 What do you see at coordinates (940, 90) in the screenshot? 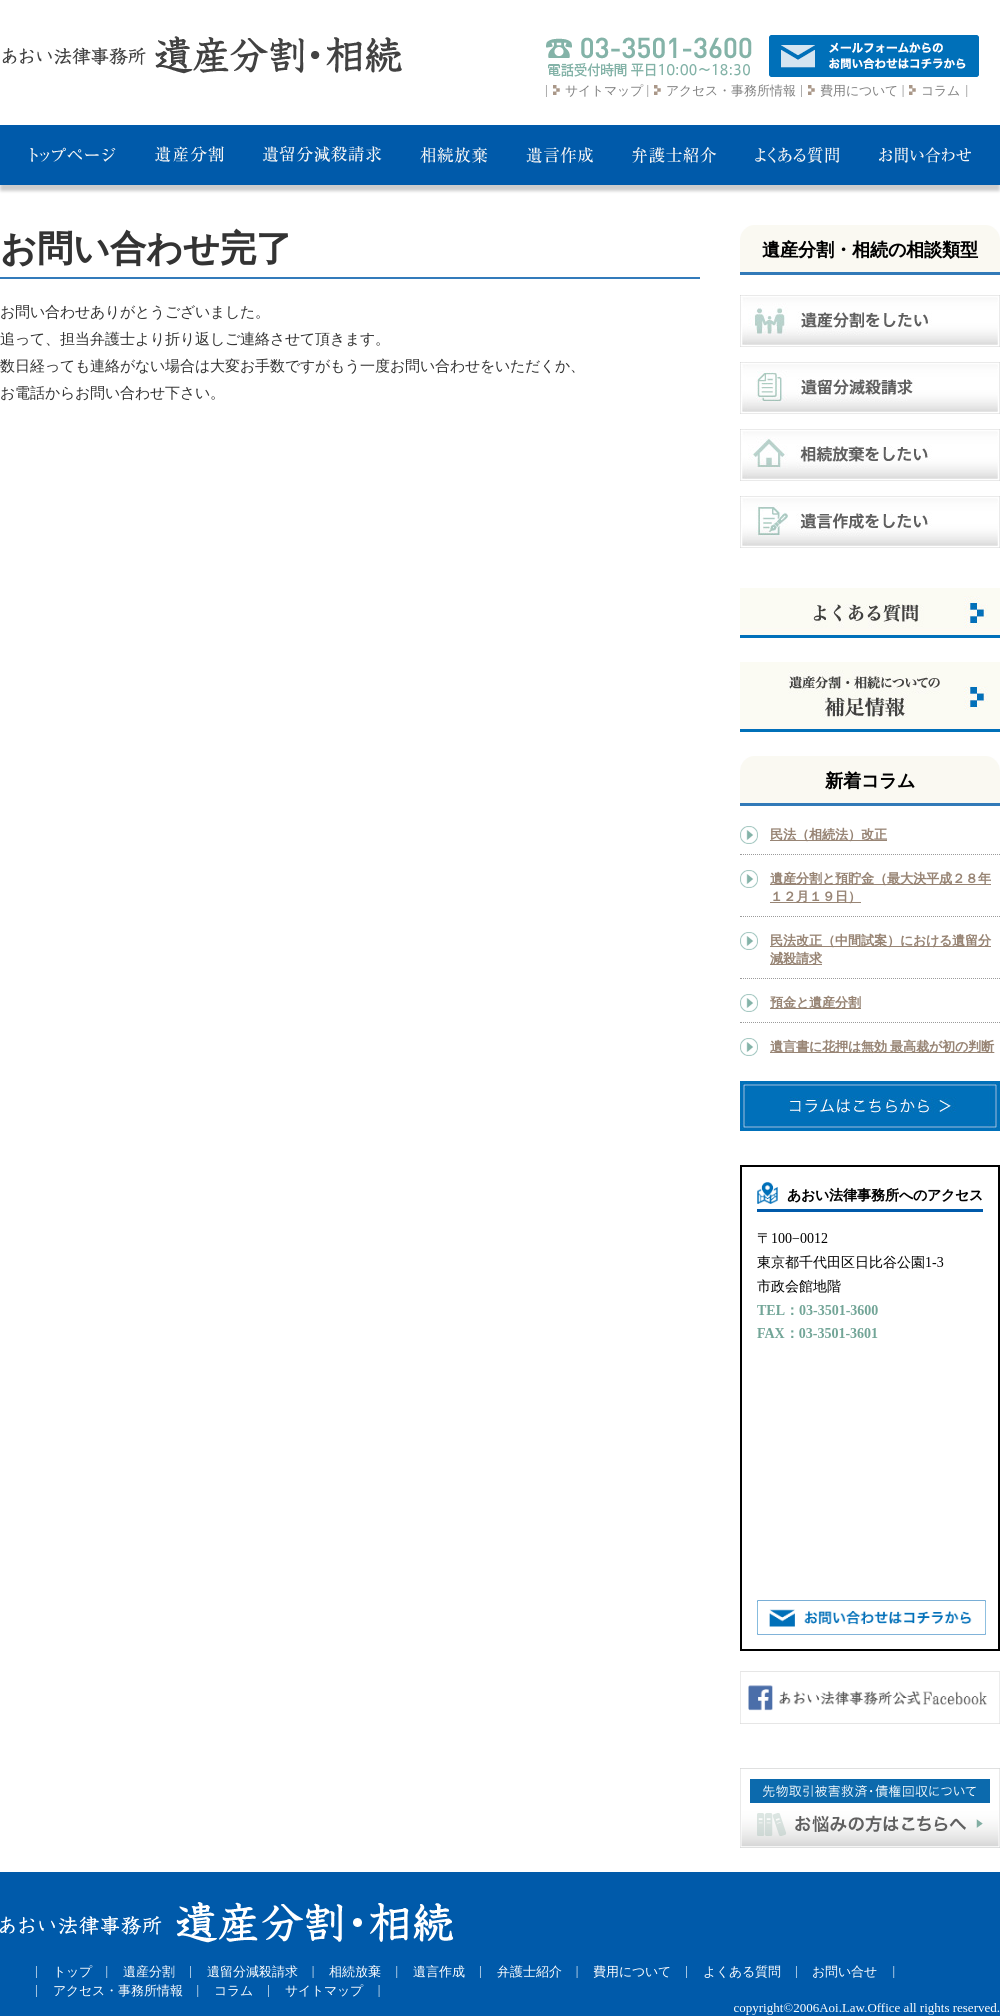
I see `コラム` at bounding box center [940, 90].